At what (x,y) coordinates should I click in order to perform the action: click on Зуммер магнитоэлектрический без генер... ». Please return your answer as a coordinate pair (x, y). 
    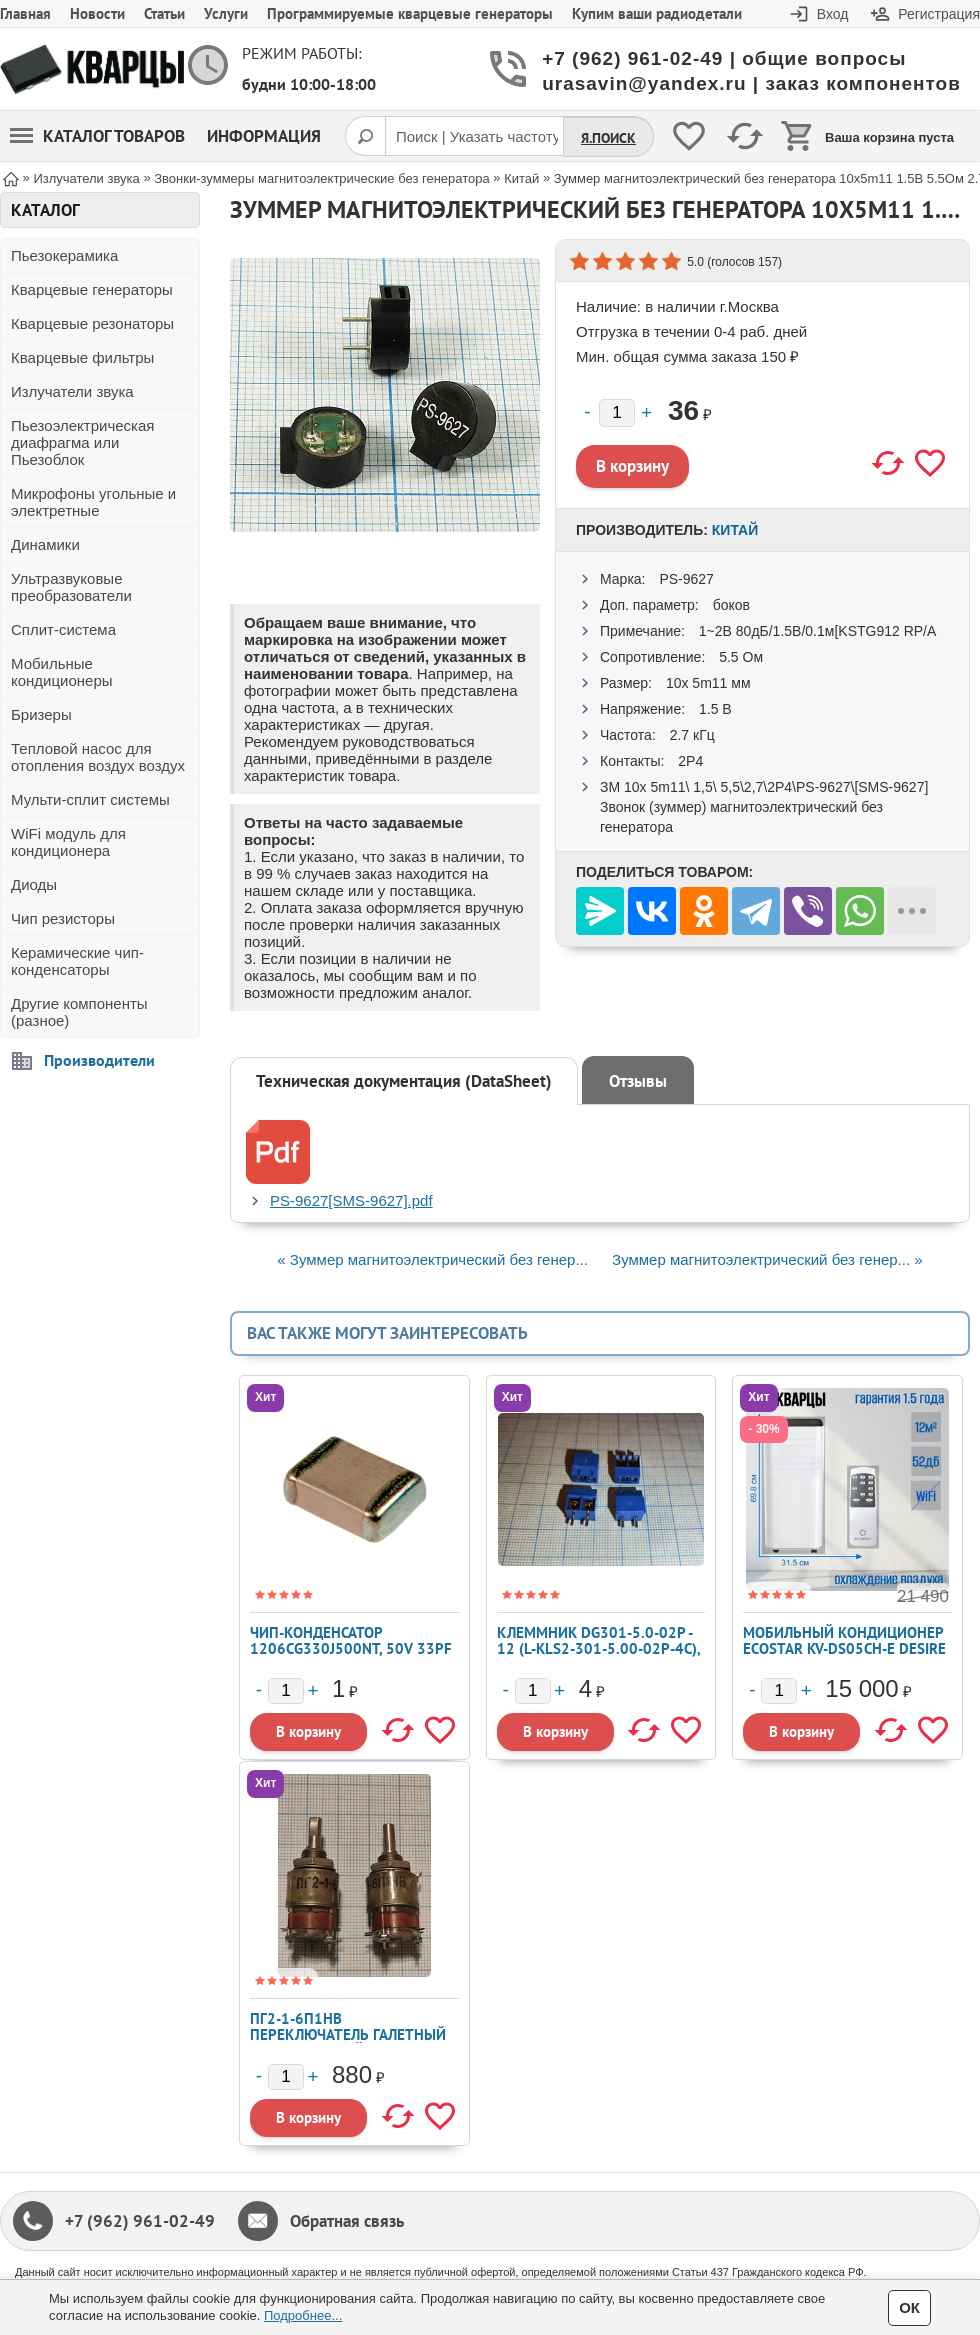
    Looking at the image, I should click on (767, 1259).